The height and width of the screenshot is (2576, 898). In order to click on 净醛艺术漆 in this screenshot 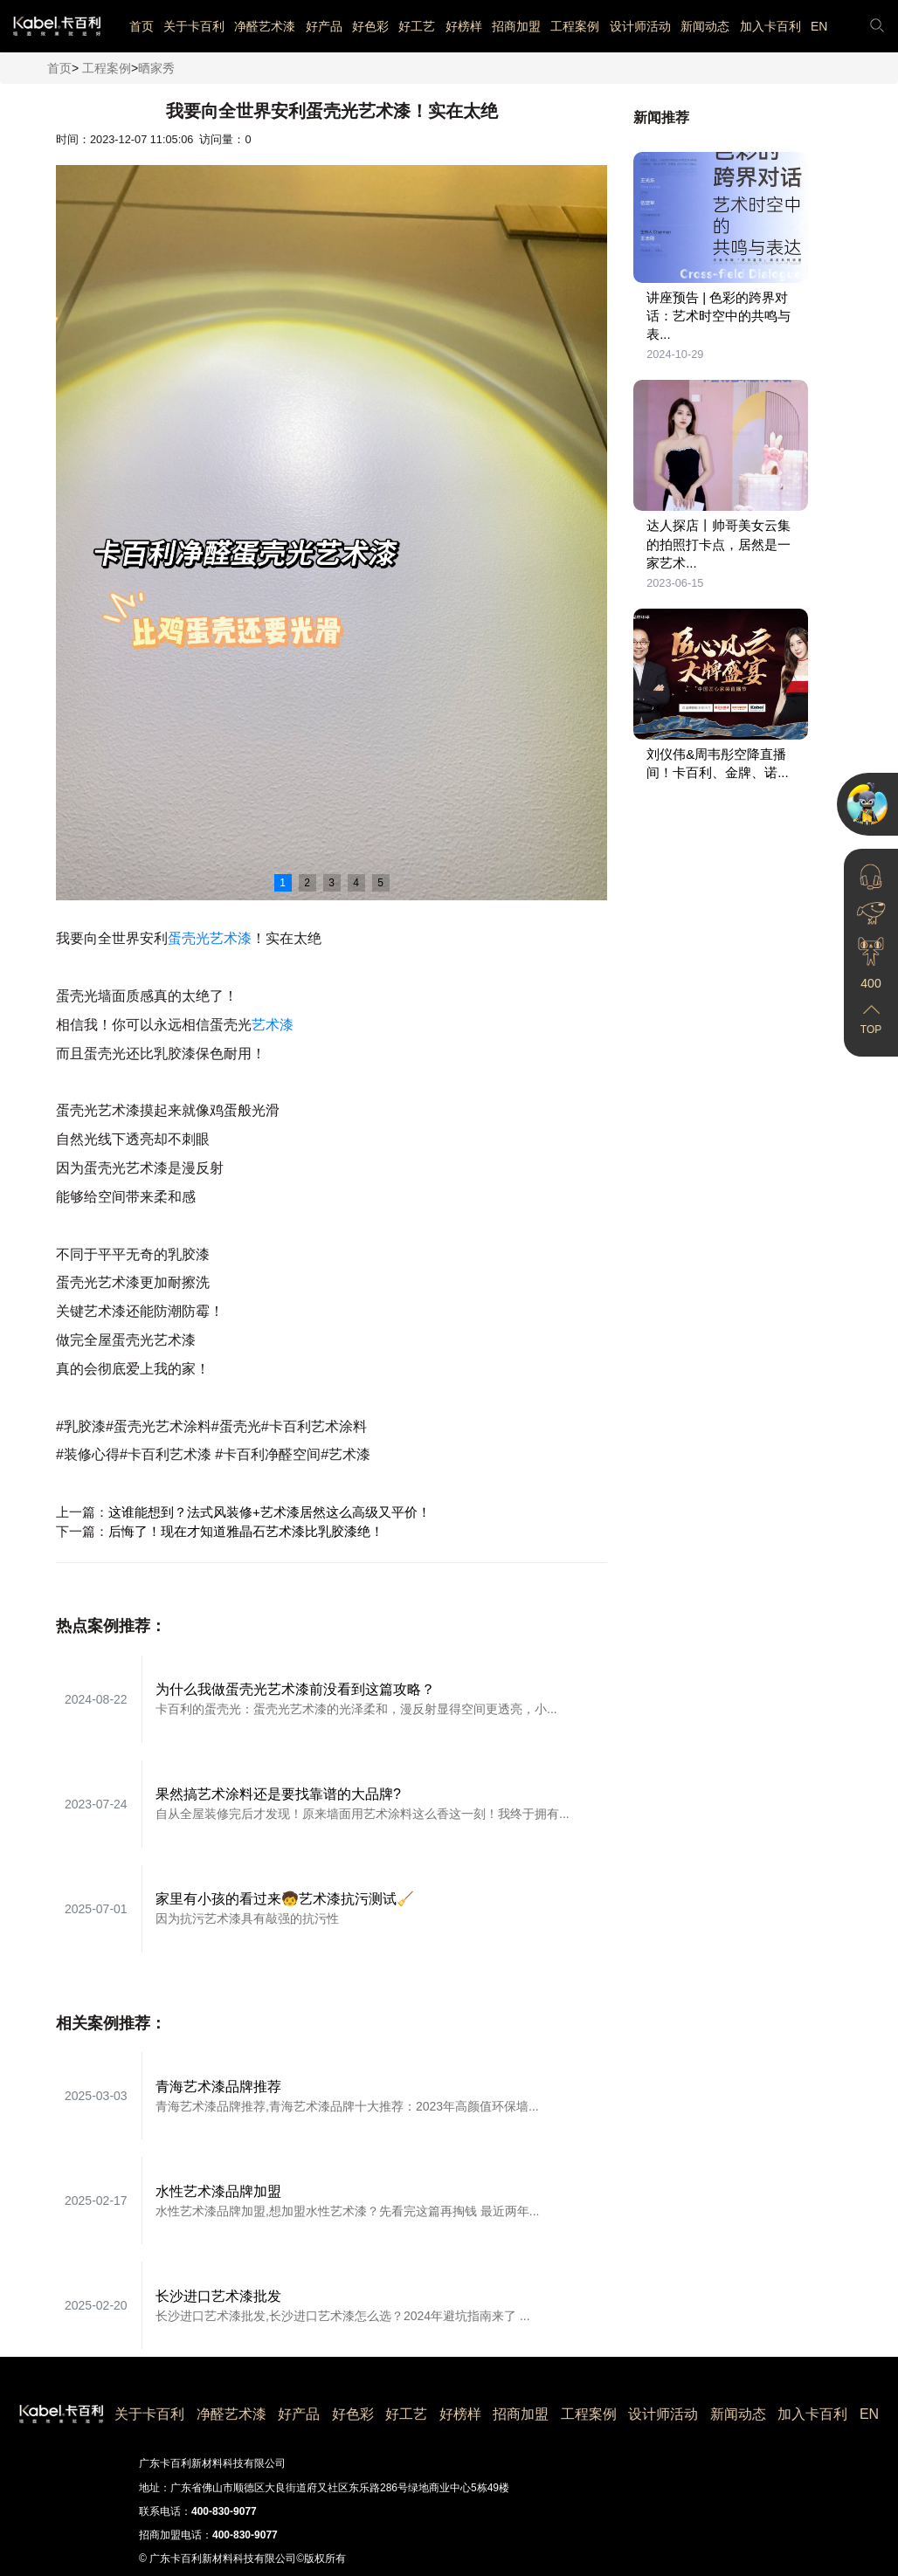, I will do `click(264, 26)`.